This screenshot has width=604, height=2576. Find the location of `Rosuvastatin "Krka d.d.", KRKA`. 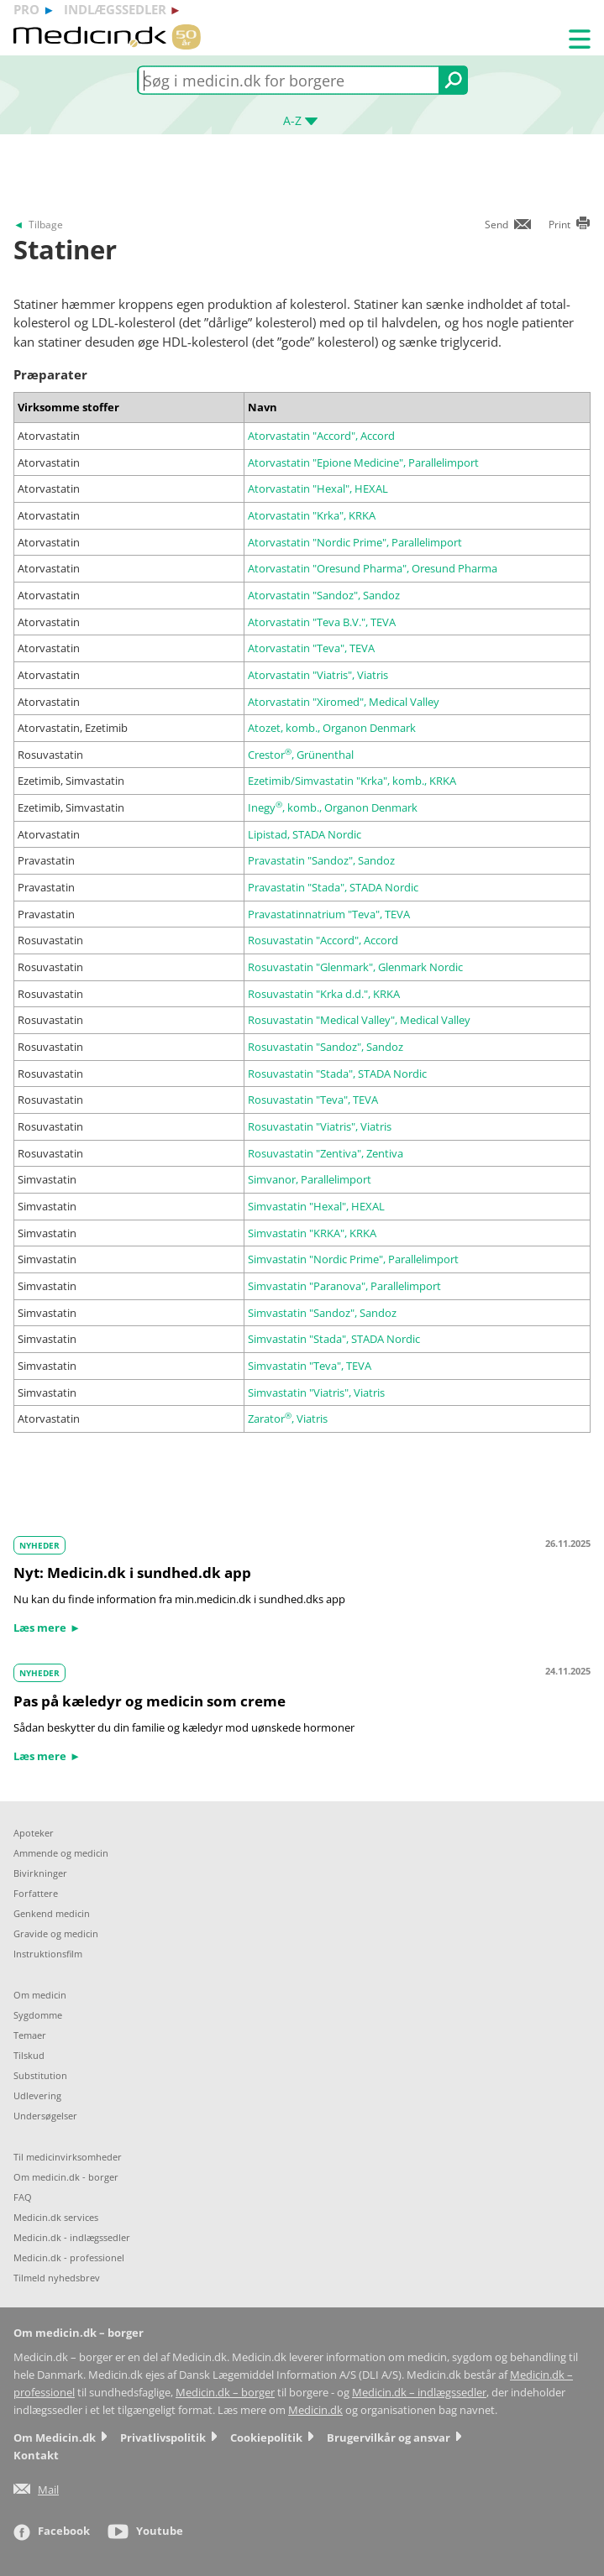

Rosuvastatin "Krka d.d.", KRKA is located at coordinates (324, 993).